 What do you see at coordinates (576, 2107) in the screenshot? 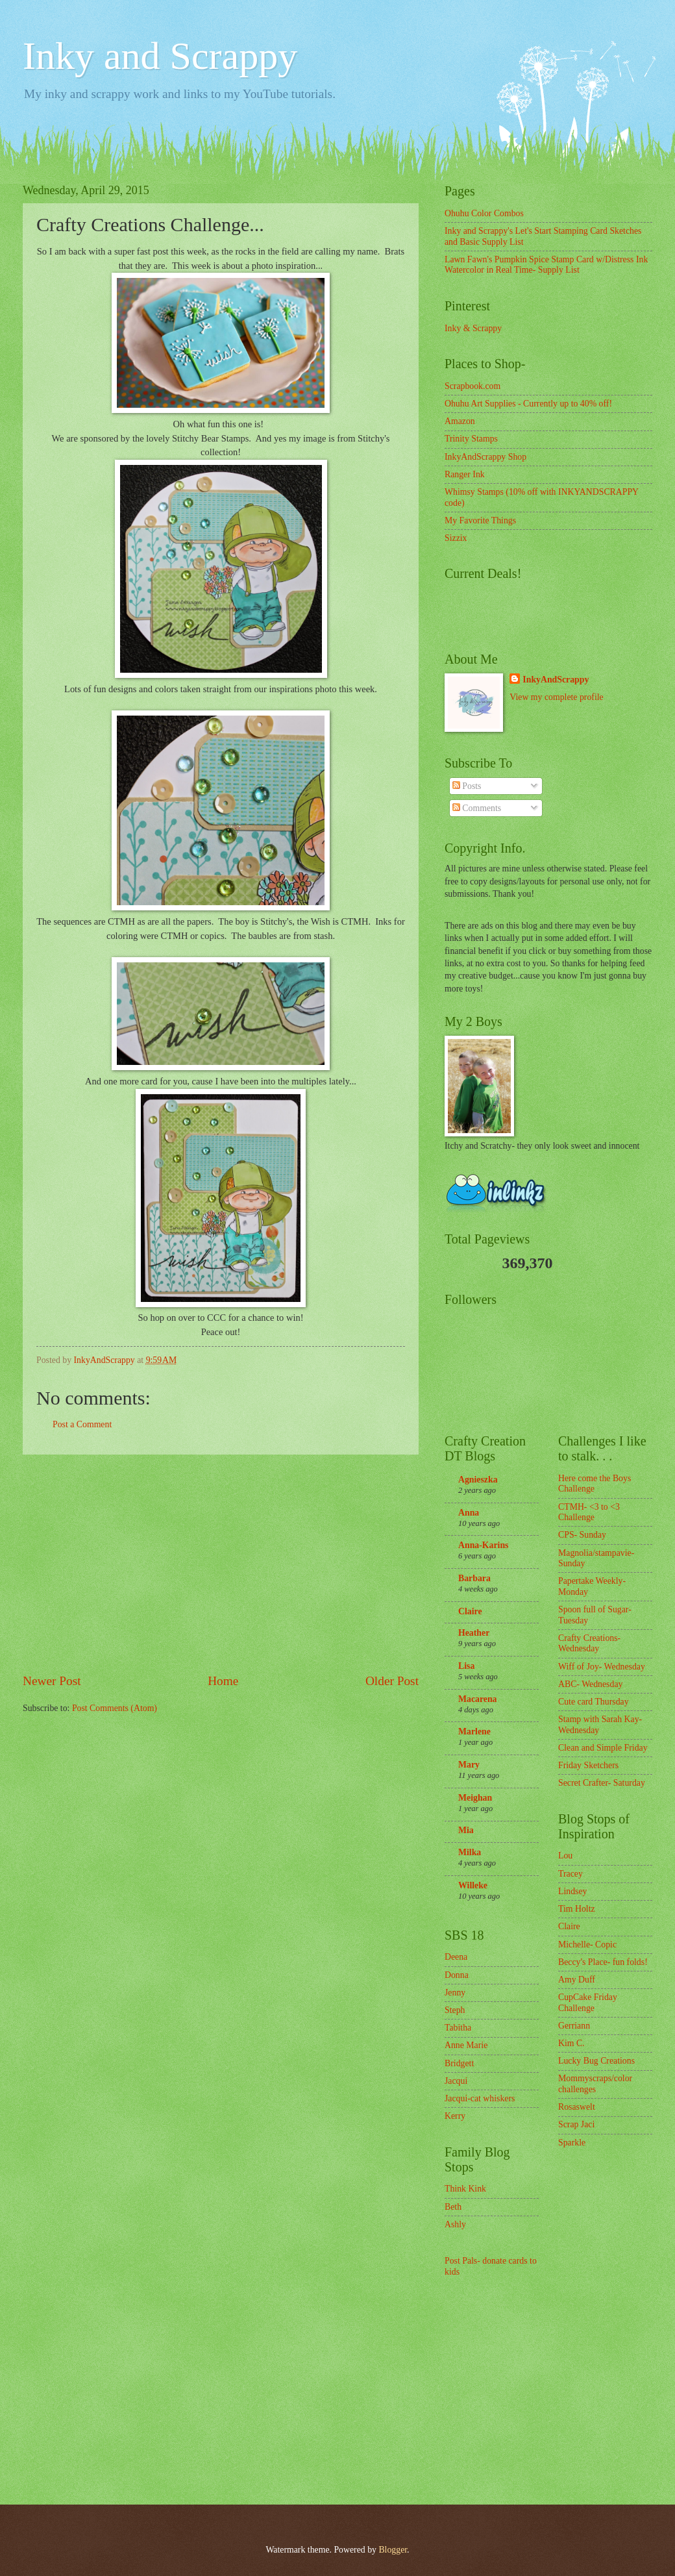
I see `Rosaswelt` at bounding box center [576, 2107].